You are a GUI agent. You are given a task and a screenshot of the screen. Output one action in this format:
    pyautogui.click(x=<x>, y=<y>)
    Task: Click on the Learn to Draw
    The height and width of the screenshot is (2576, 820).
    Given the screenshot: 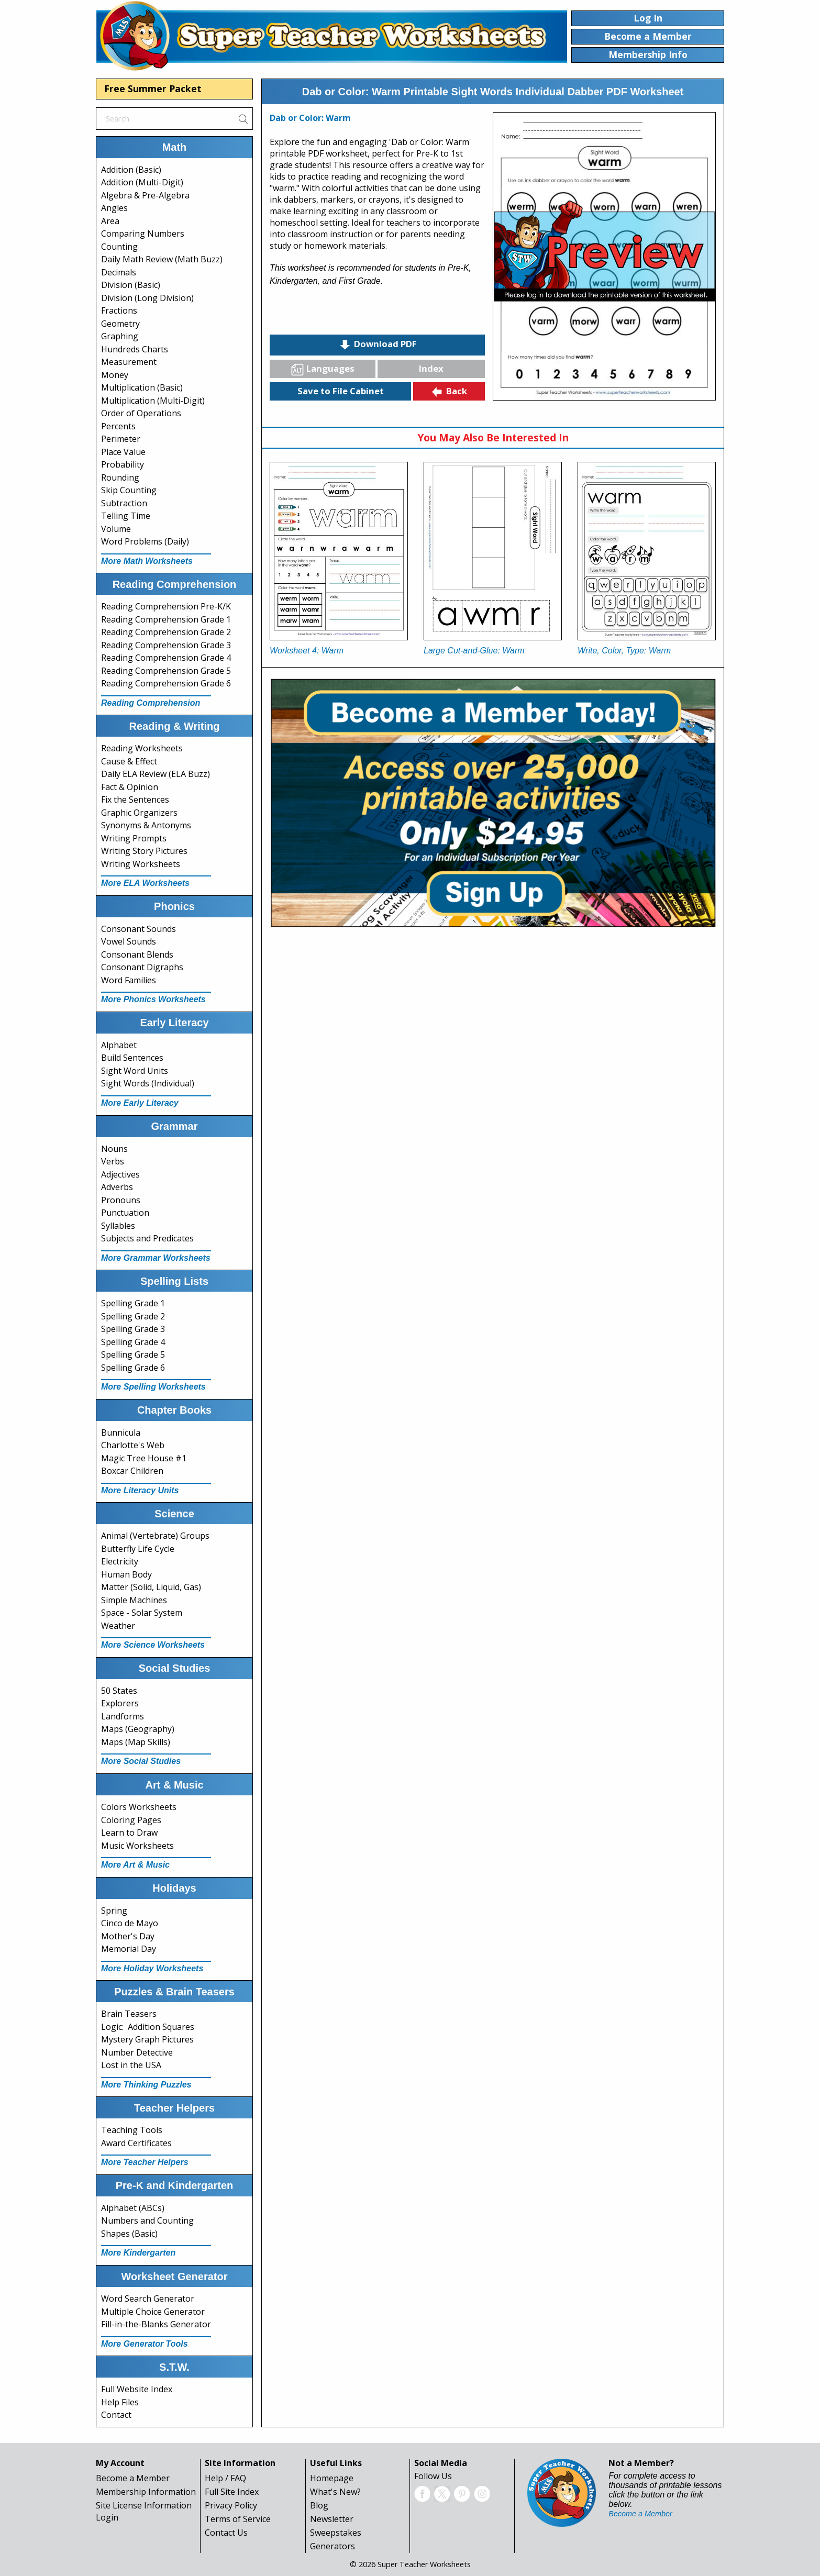 What is the action you would take?
    pyautogui.click(x=129, y=1832)
    